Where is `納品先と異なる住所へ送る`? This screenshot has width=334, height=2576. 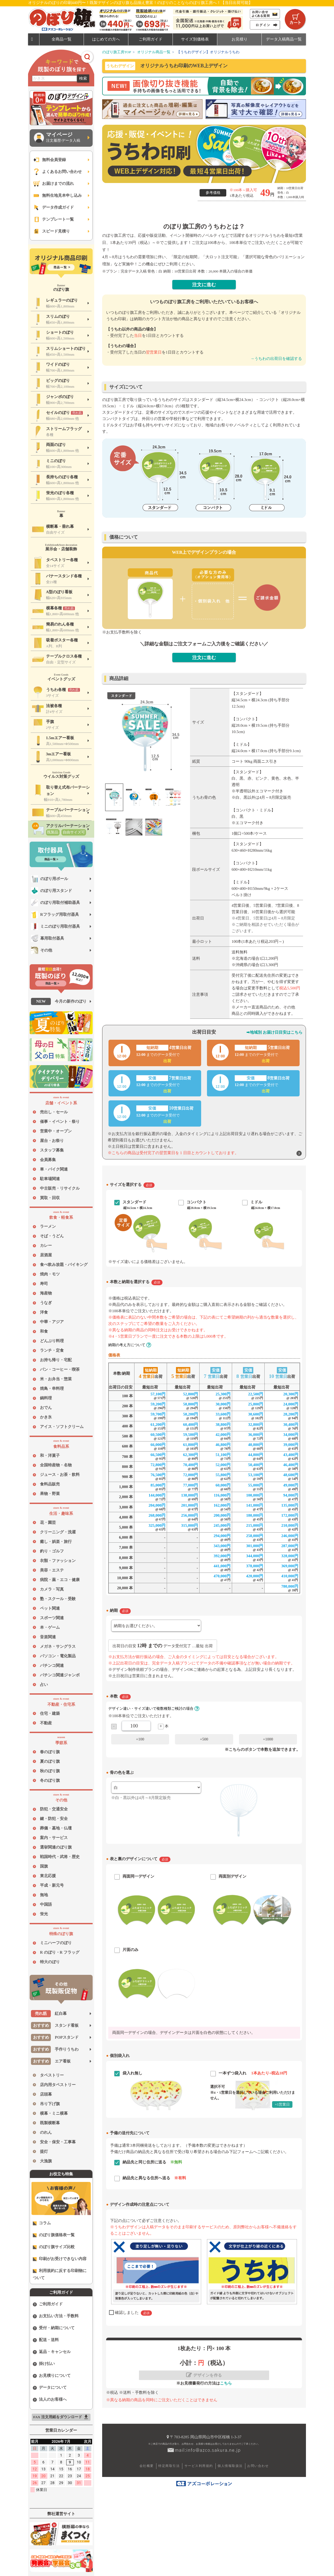
納品先と異なる住所へ送る is located at coordinates (154, 2178).